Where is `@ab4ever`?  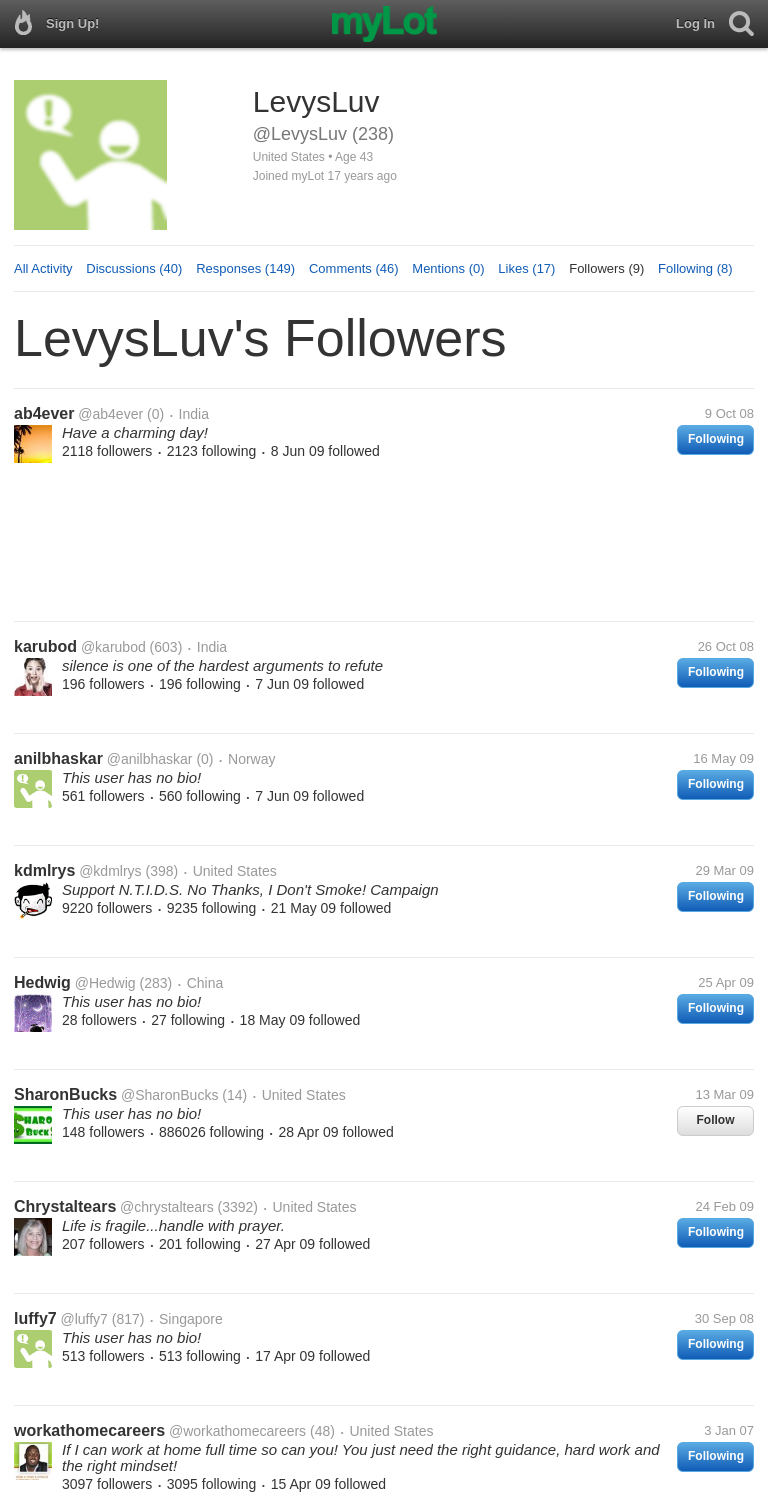 @ab4ever is located at coordinates (110, 414).